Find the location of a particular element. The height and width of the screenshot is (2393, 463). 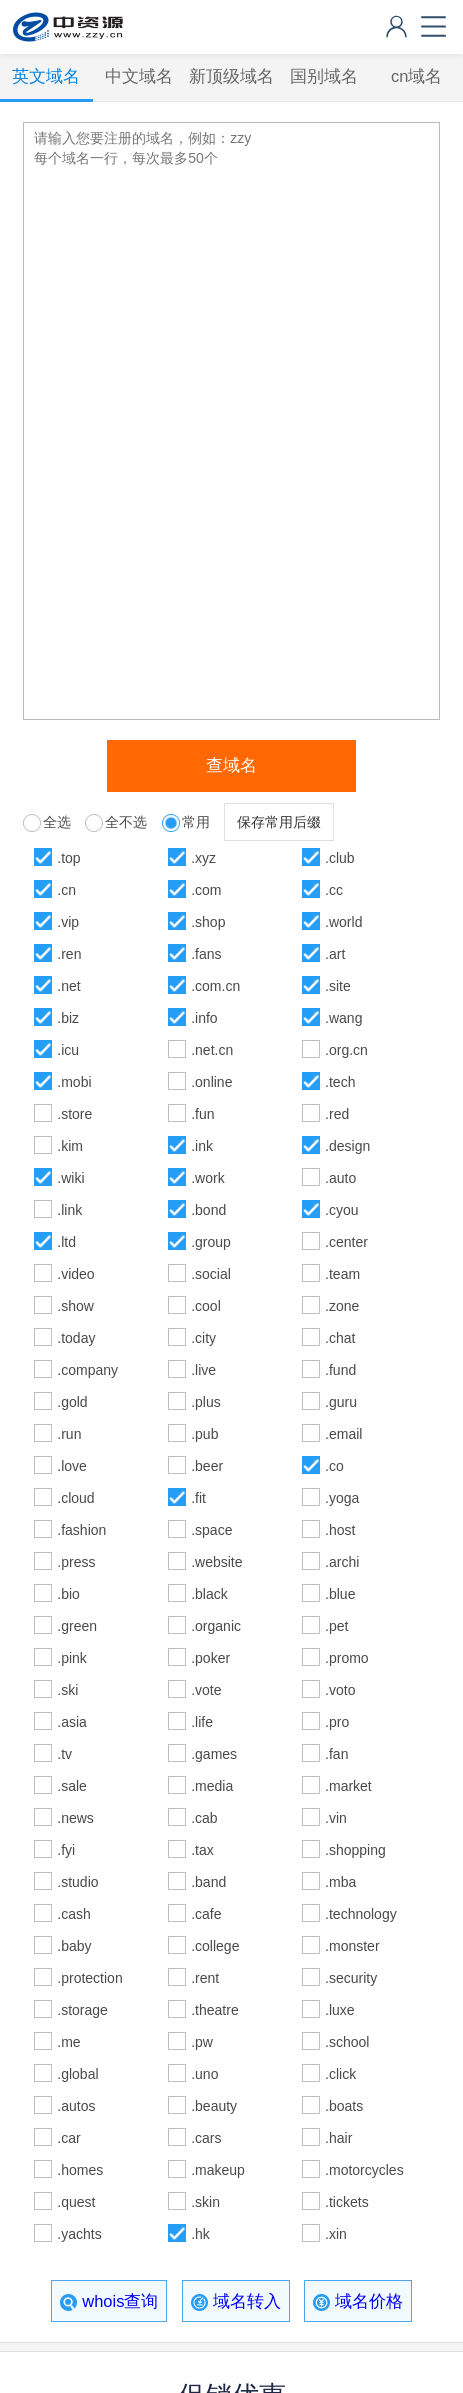

.group is located at coordinates (211, 1242).